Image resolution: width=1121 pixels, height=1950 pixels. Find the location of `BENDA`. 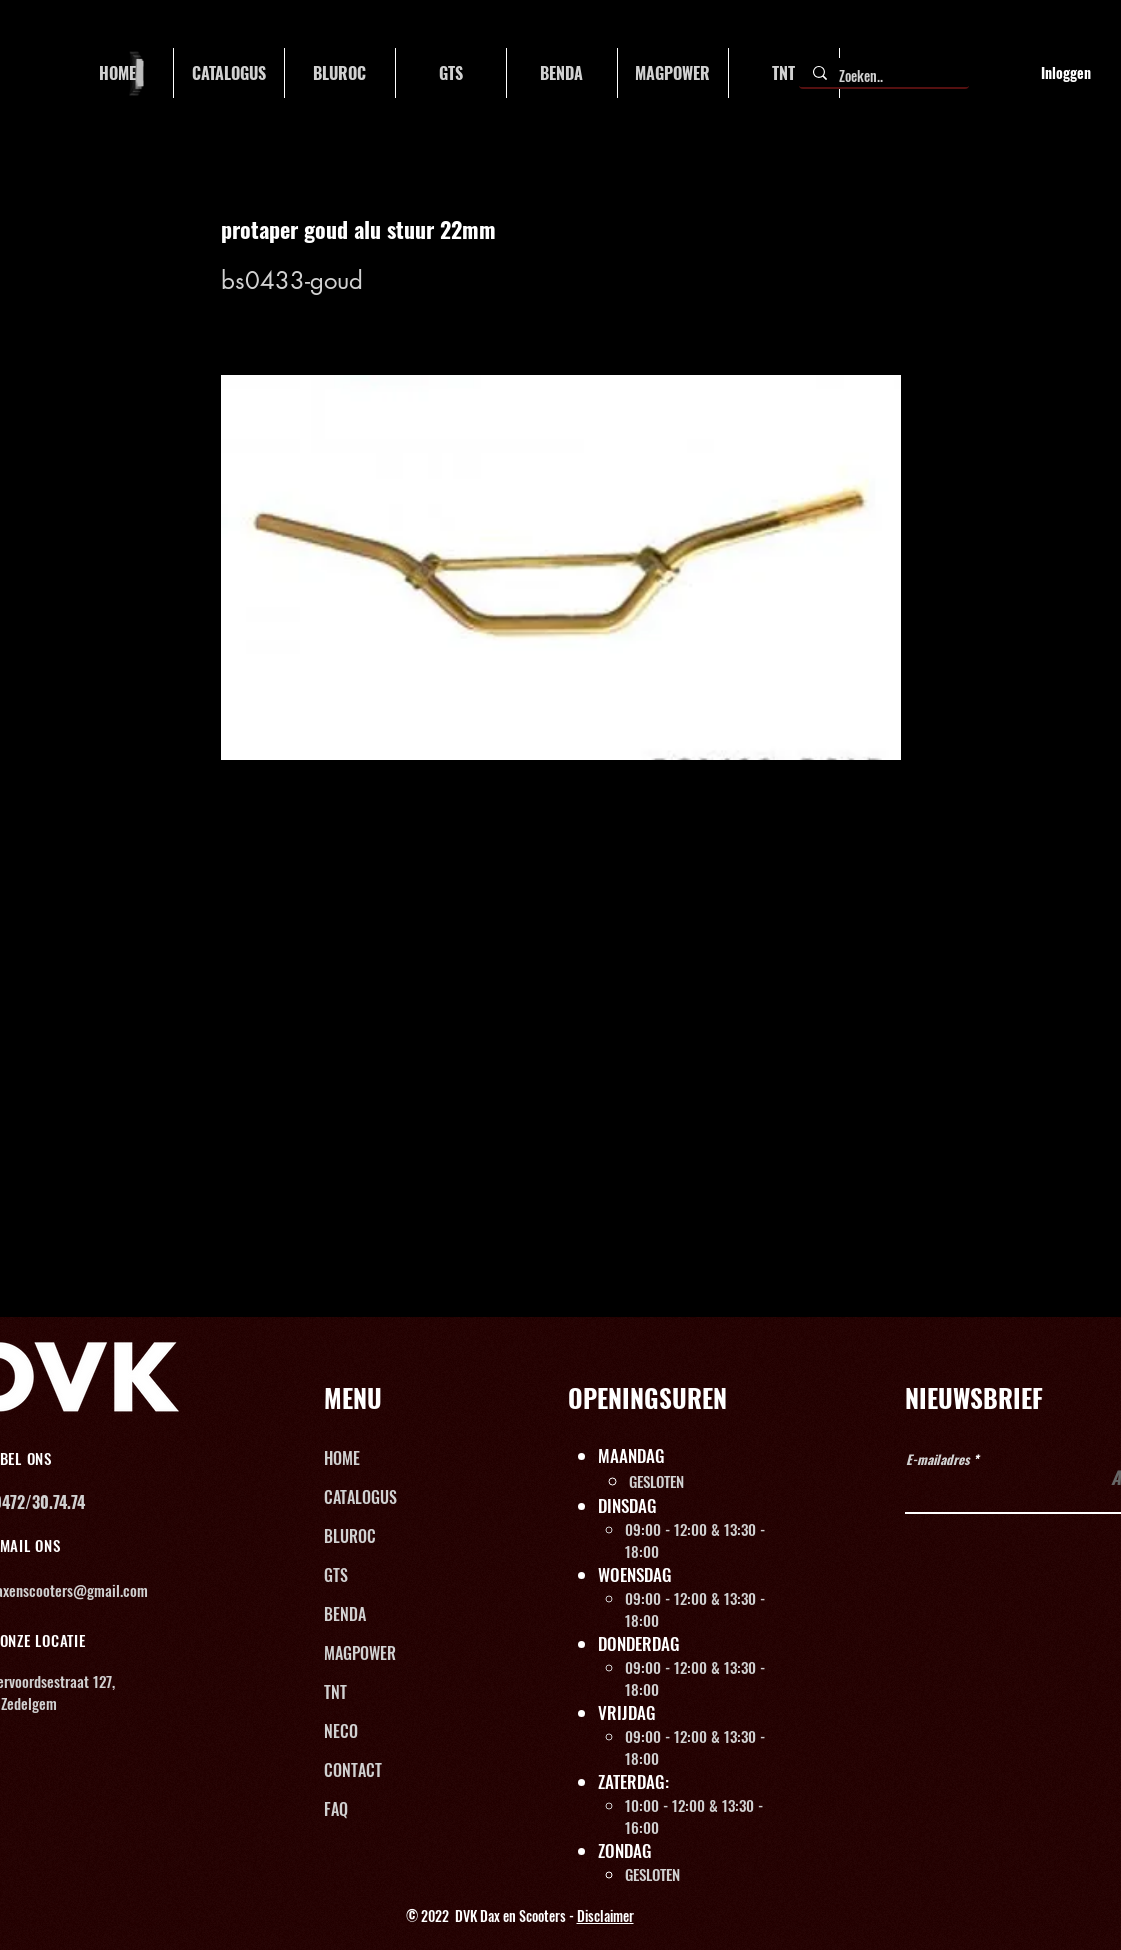

BENDA is located at coordinates (345, 1614).